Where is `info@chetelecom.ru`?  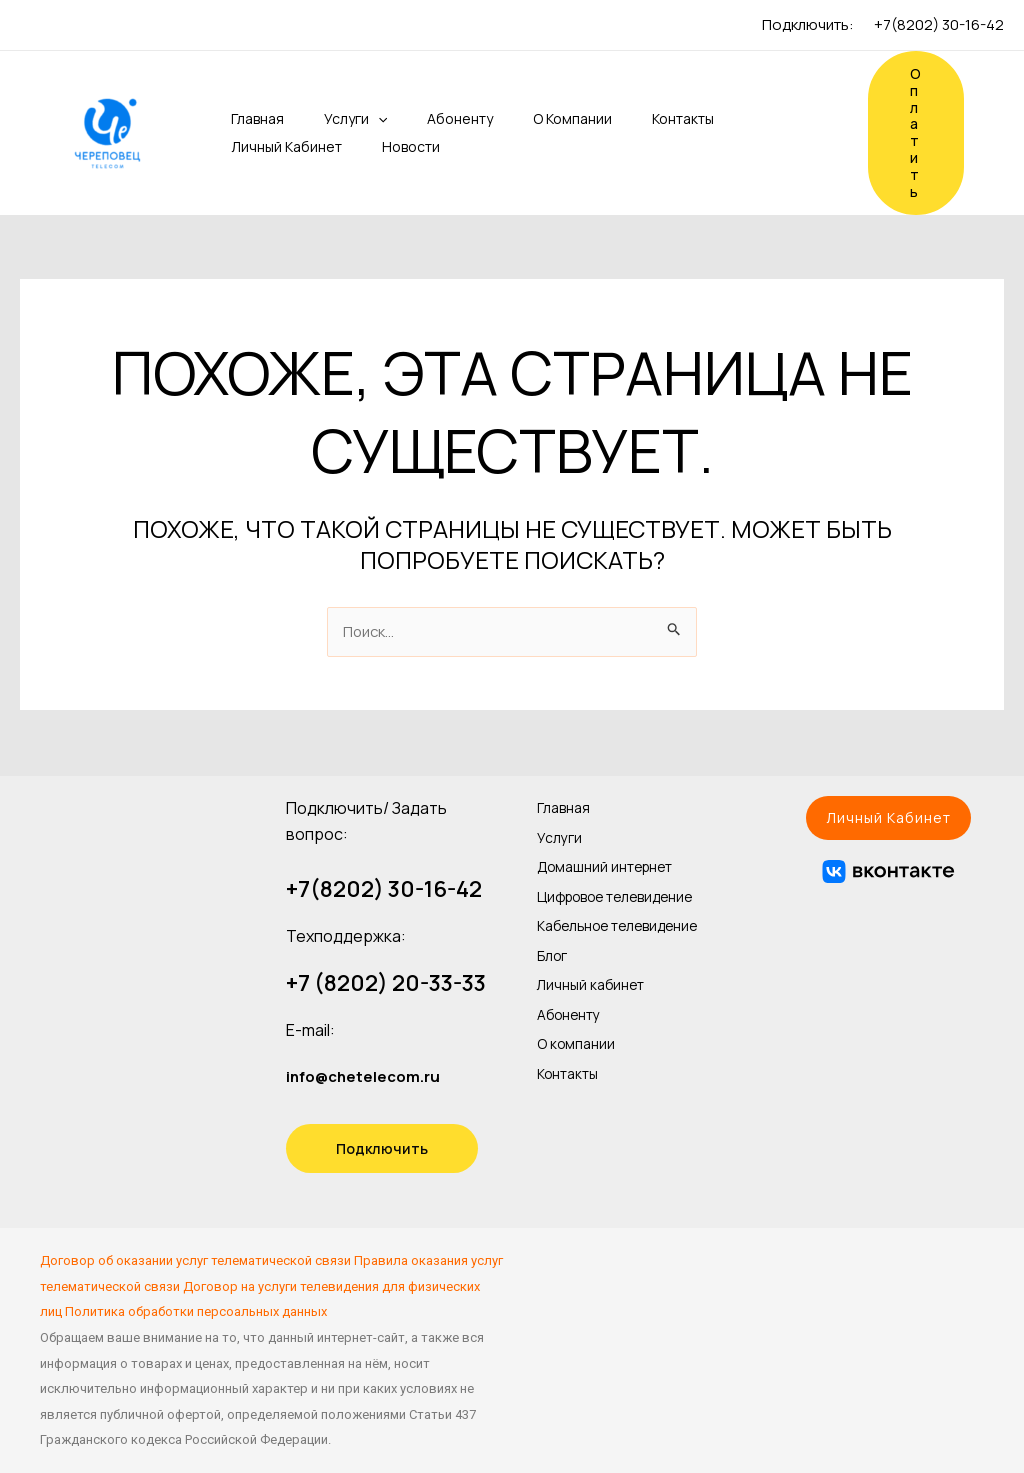
info@chetelecom.ru is located at coordinates (367, 1076).